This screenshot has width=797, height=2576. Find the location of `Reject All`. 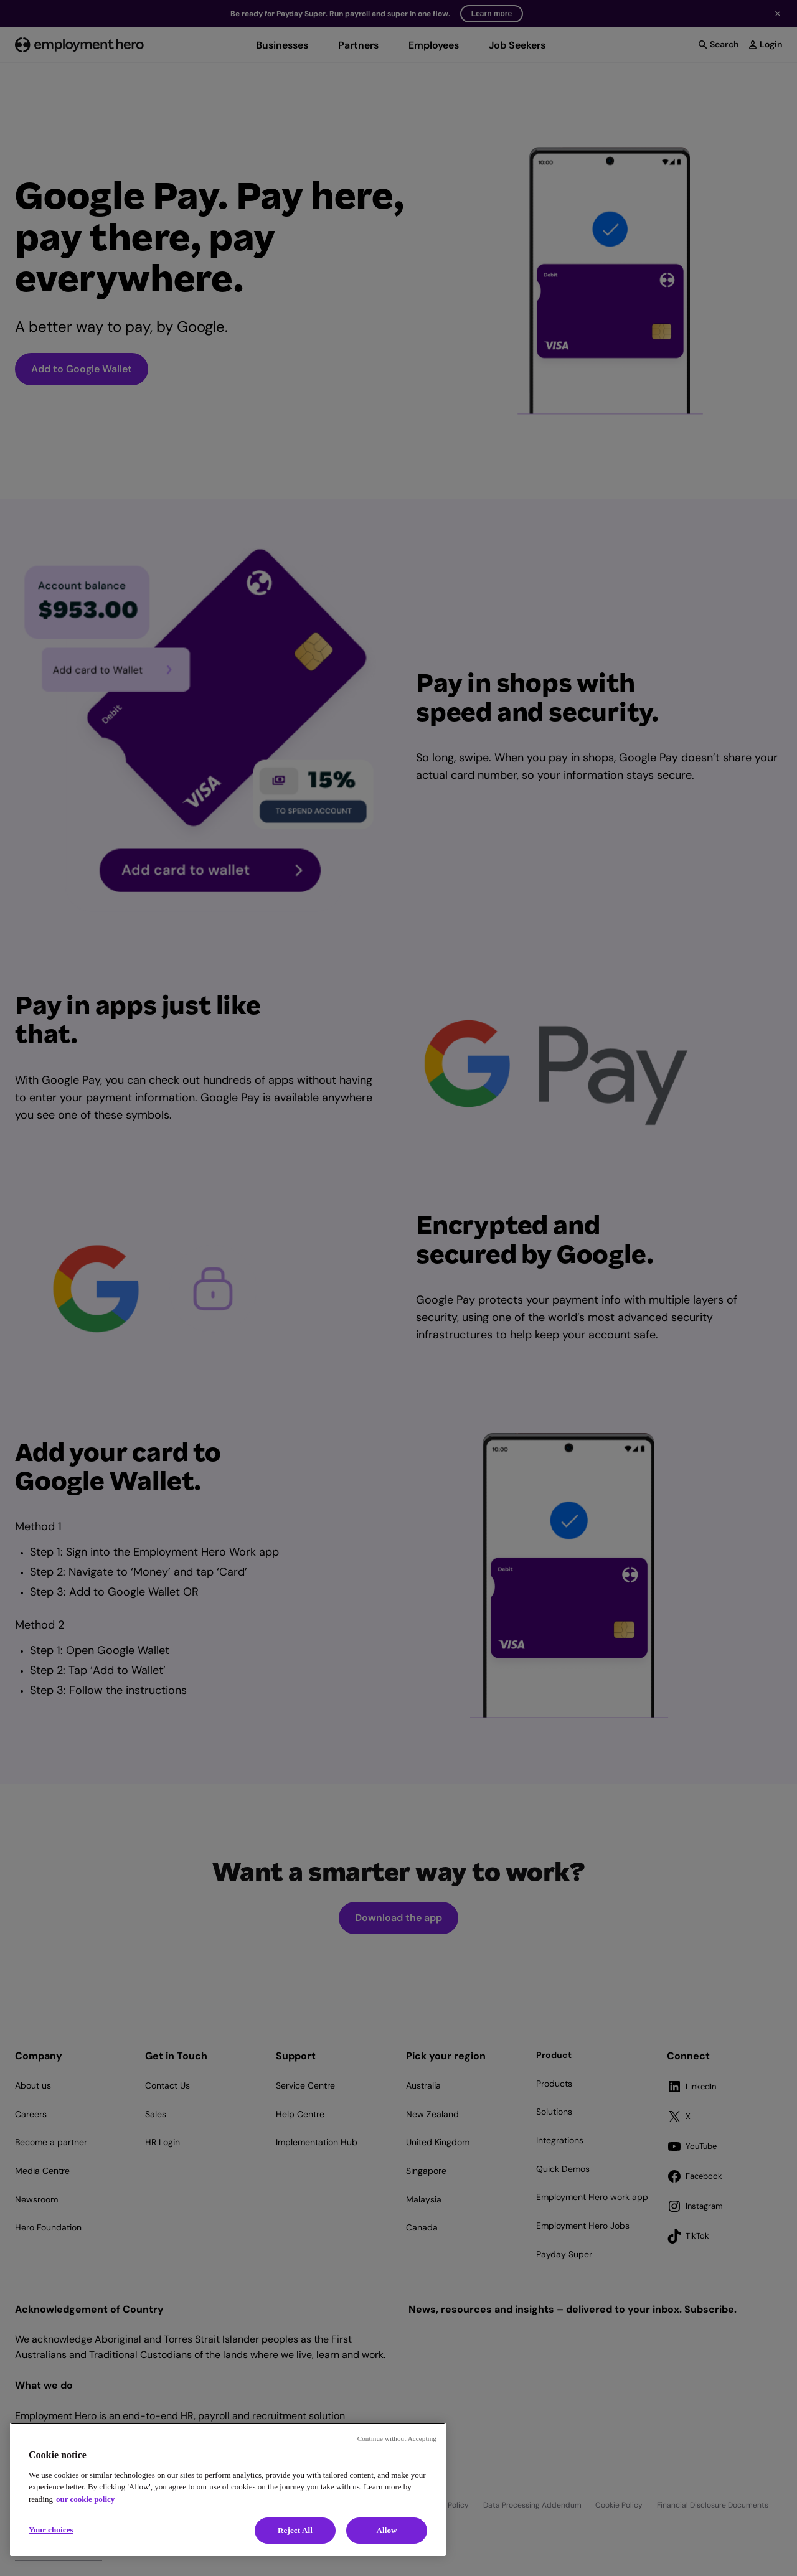

Reject All is located at coordinates (295, 2530).